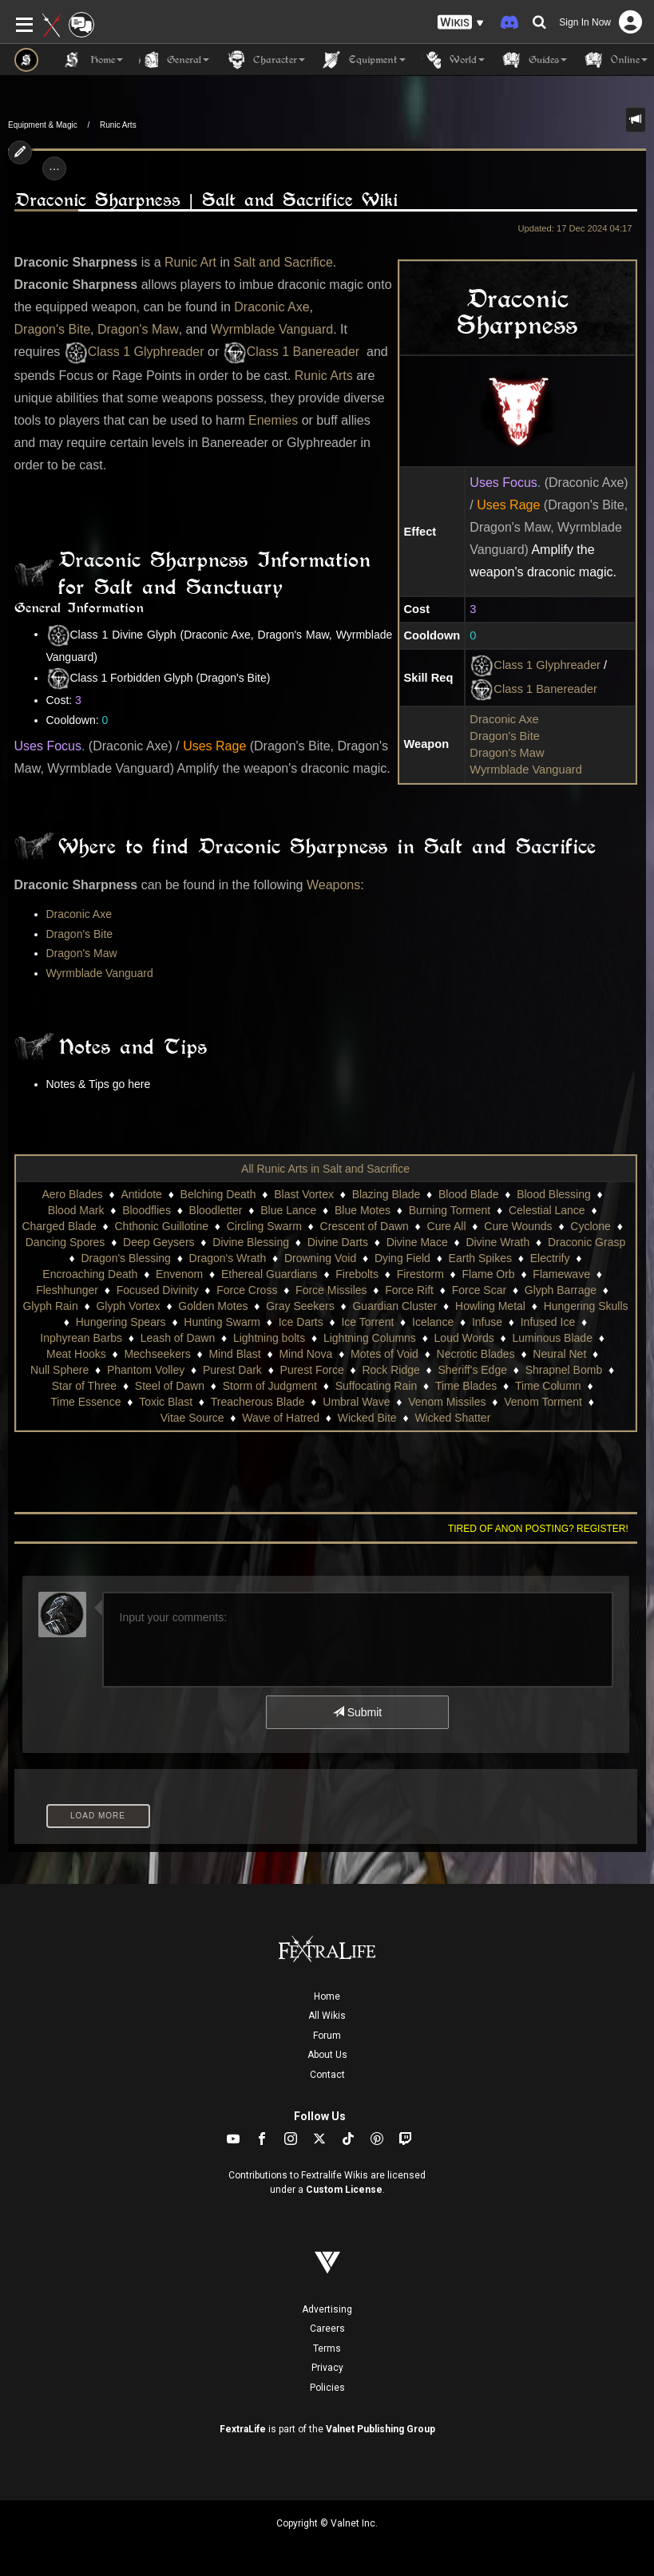 The height and width of the screenshot is (2576, 654). What do you see at coordinates (333, 885) in the screenshot?
I see `Weapons` at bounding box center [333, 885].